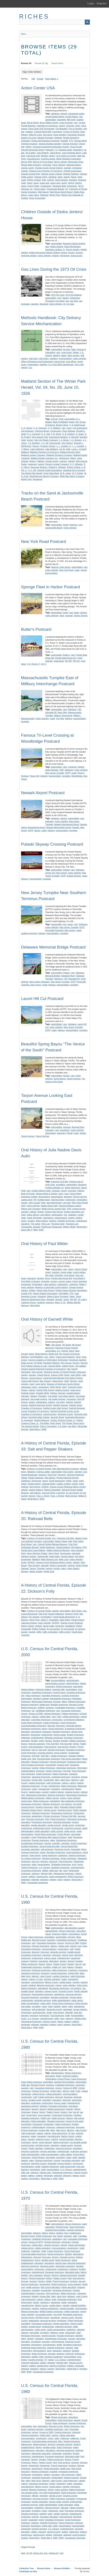  What do you see at coordinates (80, 120) in the screenshot?
I see `boating` at bounding box center [80, 120].